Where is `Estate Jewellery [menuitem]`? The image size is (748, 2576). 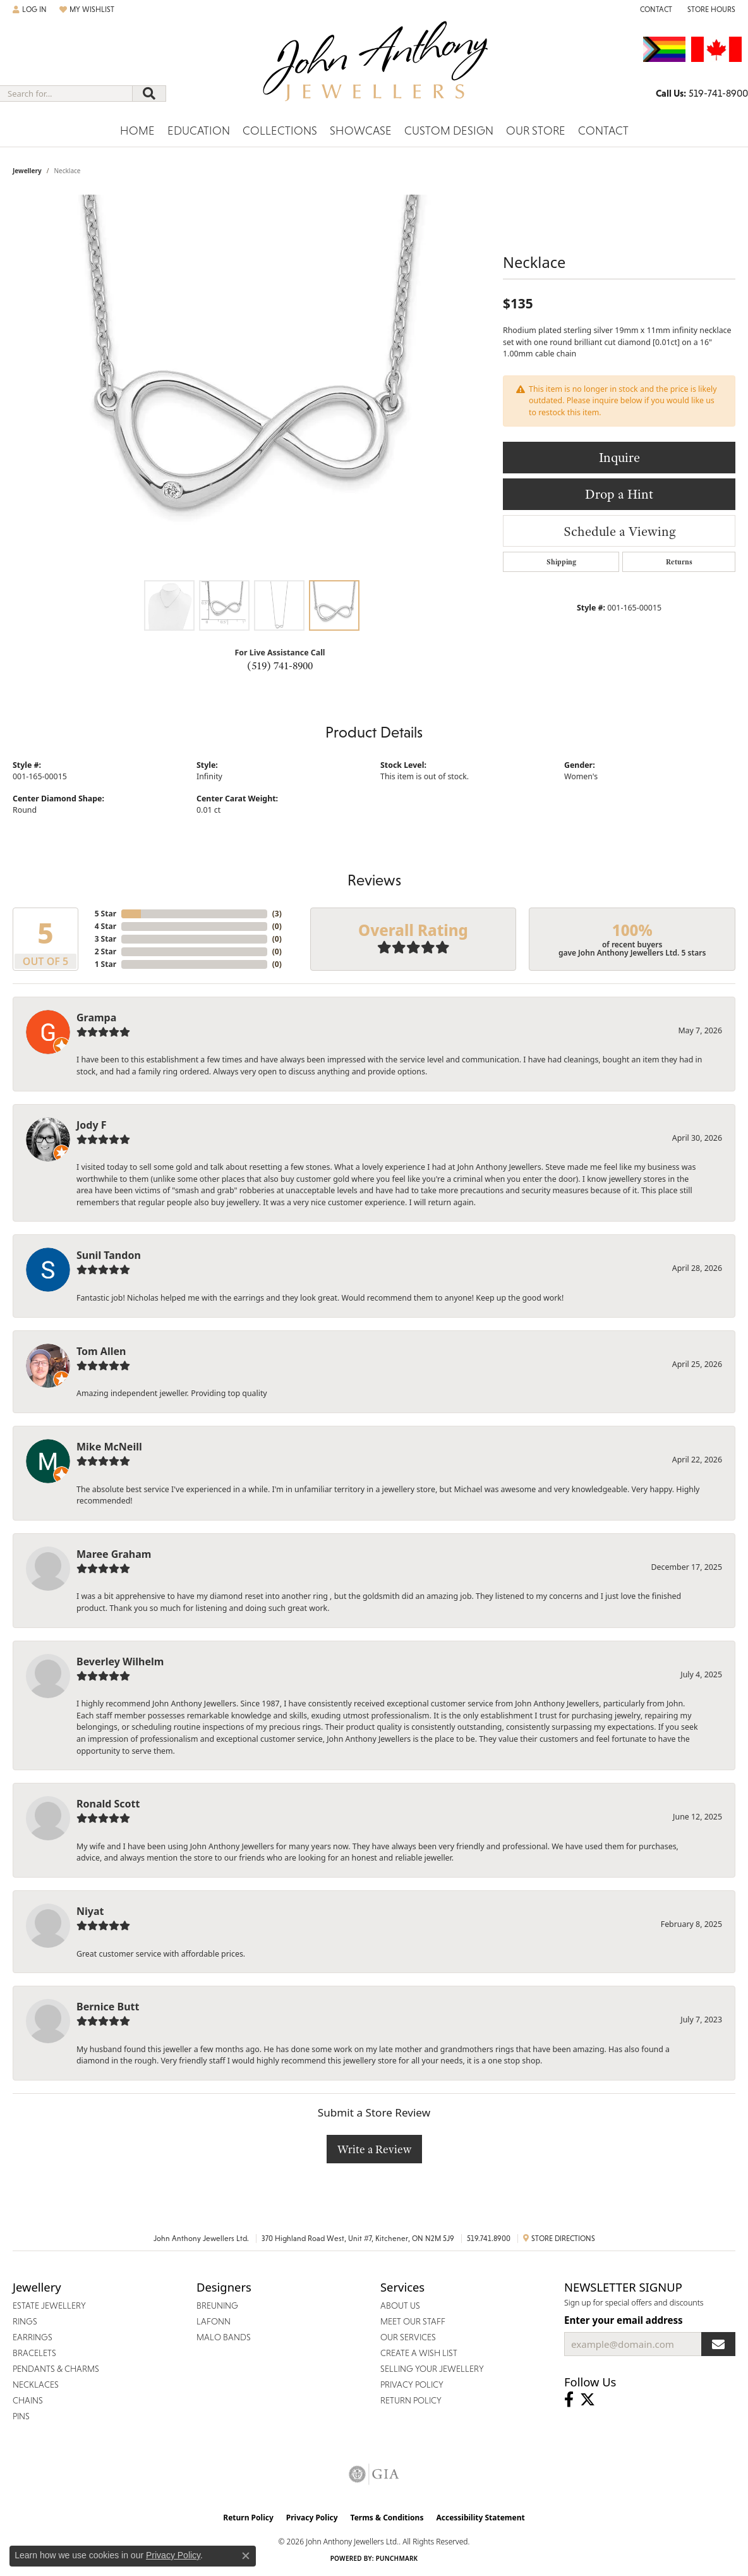 Estate Jewellery [menuitem] is located at coordinates (49, 2305).